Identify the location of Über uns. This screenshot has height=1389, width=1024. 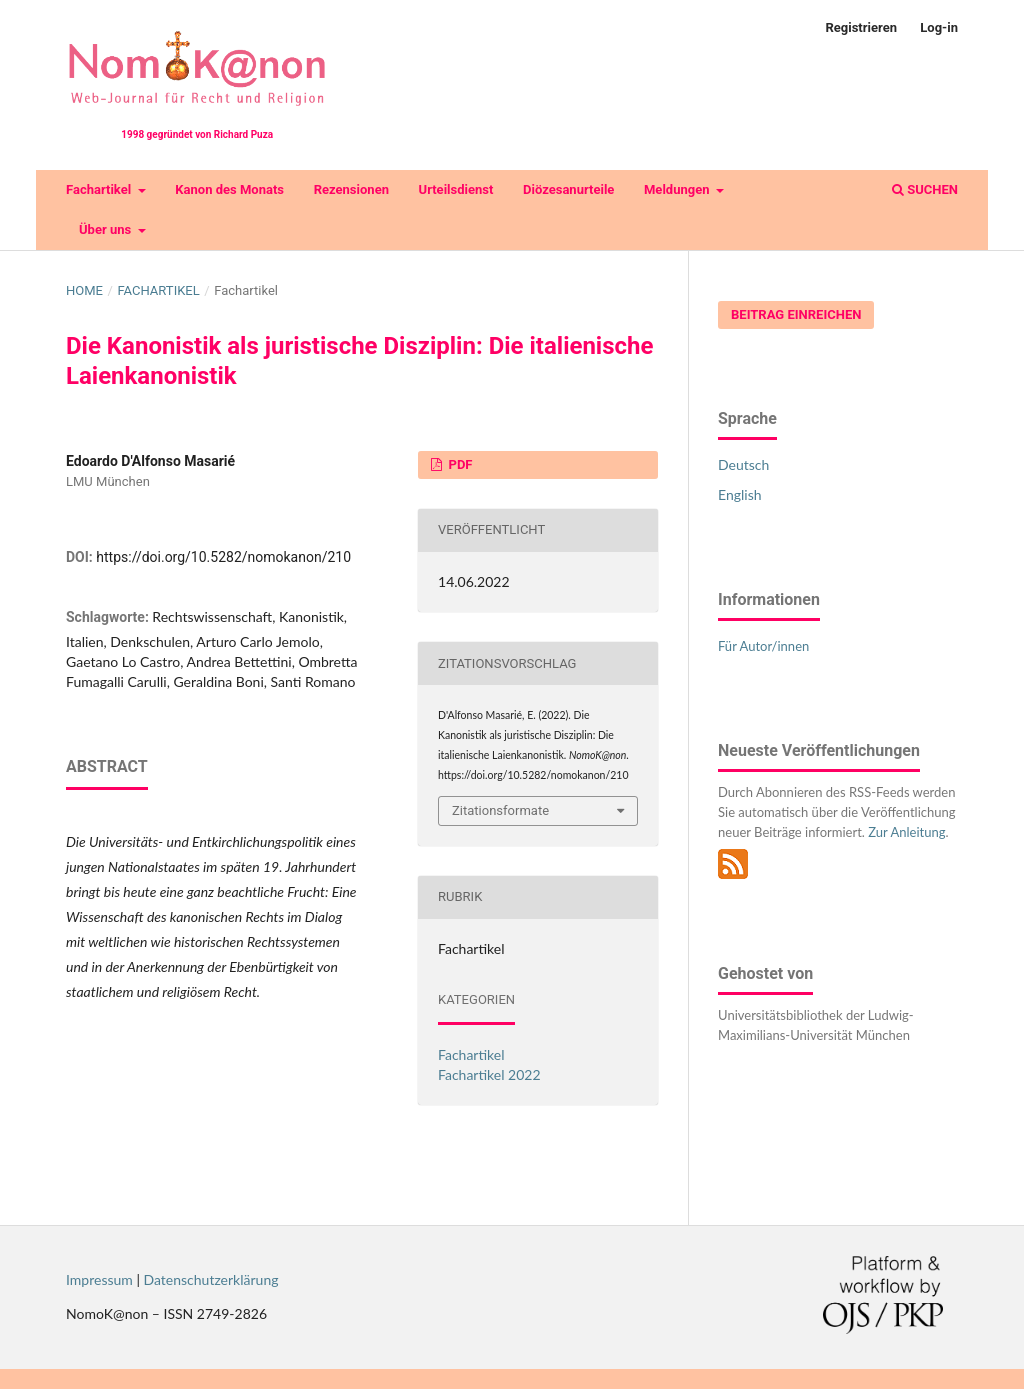
(106, 229).